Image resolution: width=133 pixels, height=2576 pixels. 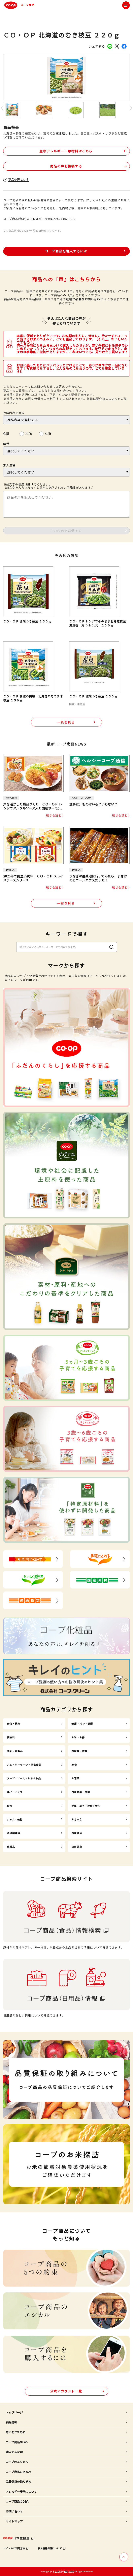 I want to click on 牛乳・乳製品, so click(x=15, y=1751).